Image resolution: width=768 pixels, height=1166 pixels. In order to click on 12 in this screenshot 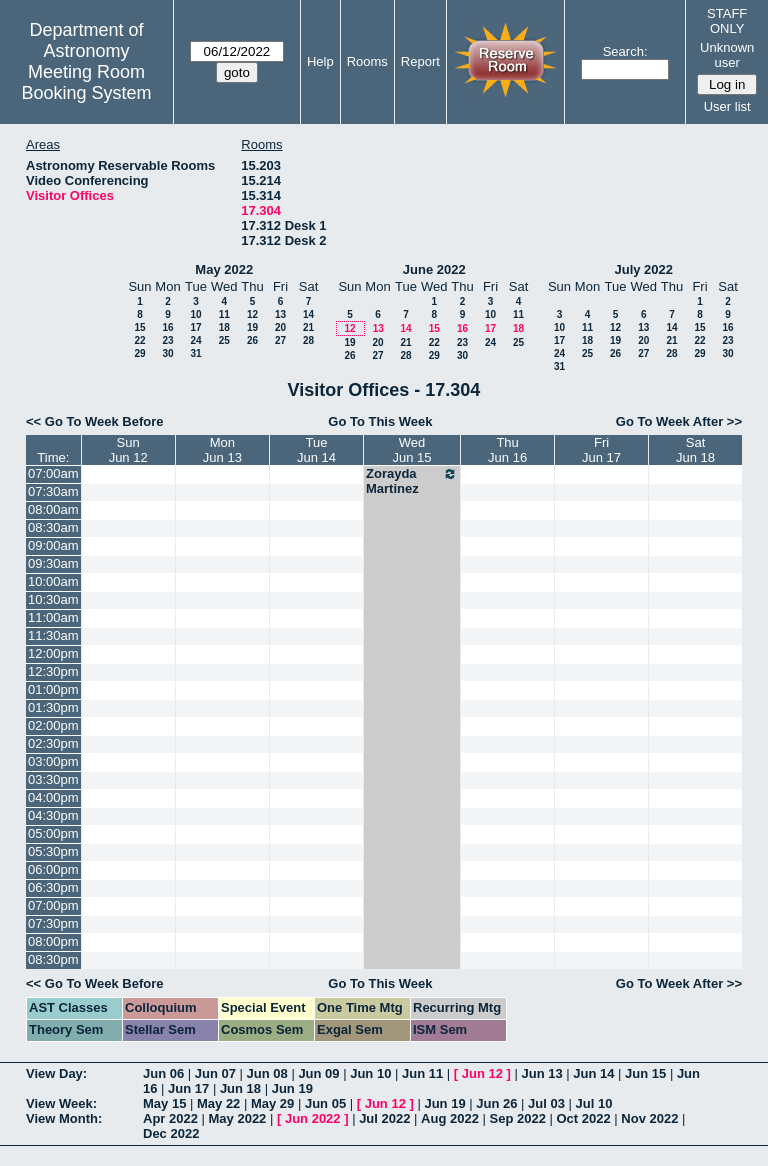, I will do `click(252, 314)`.